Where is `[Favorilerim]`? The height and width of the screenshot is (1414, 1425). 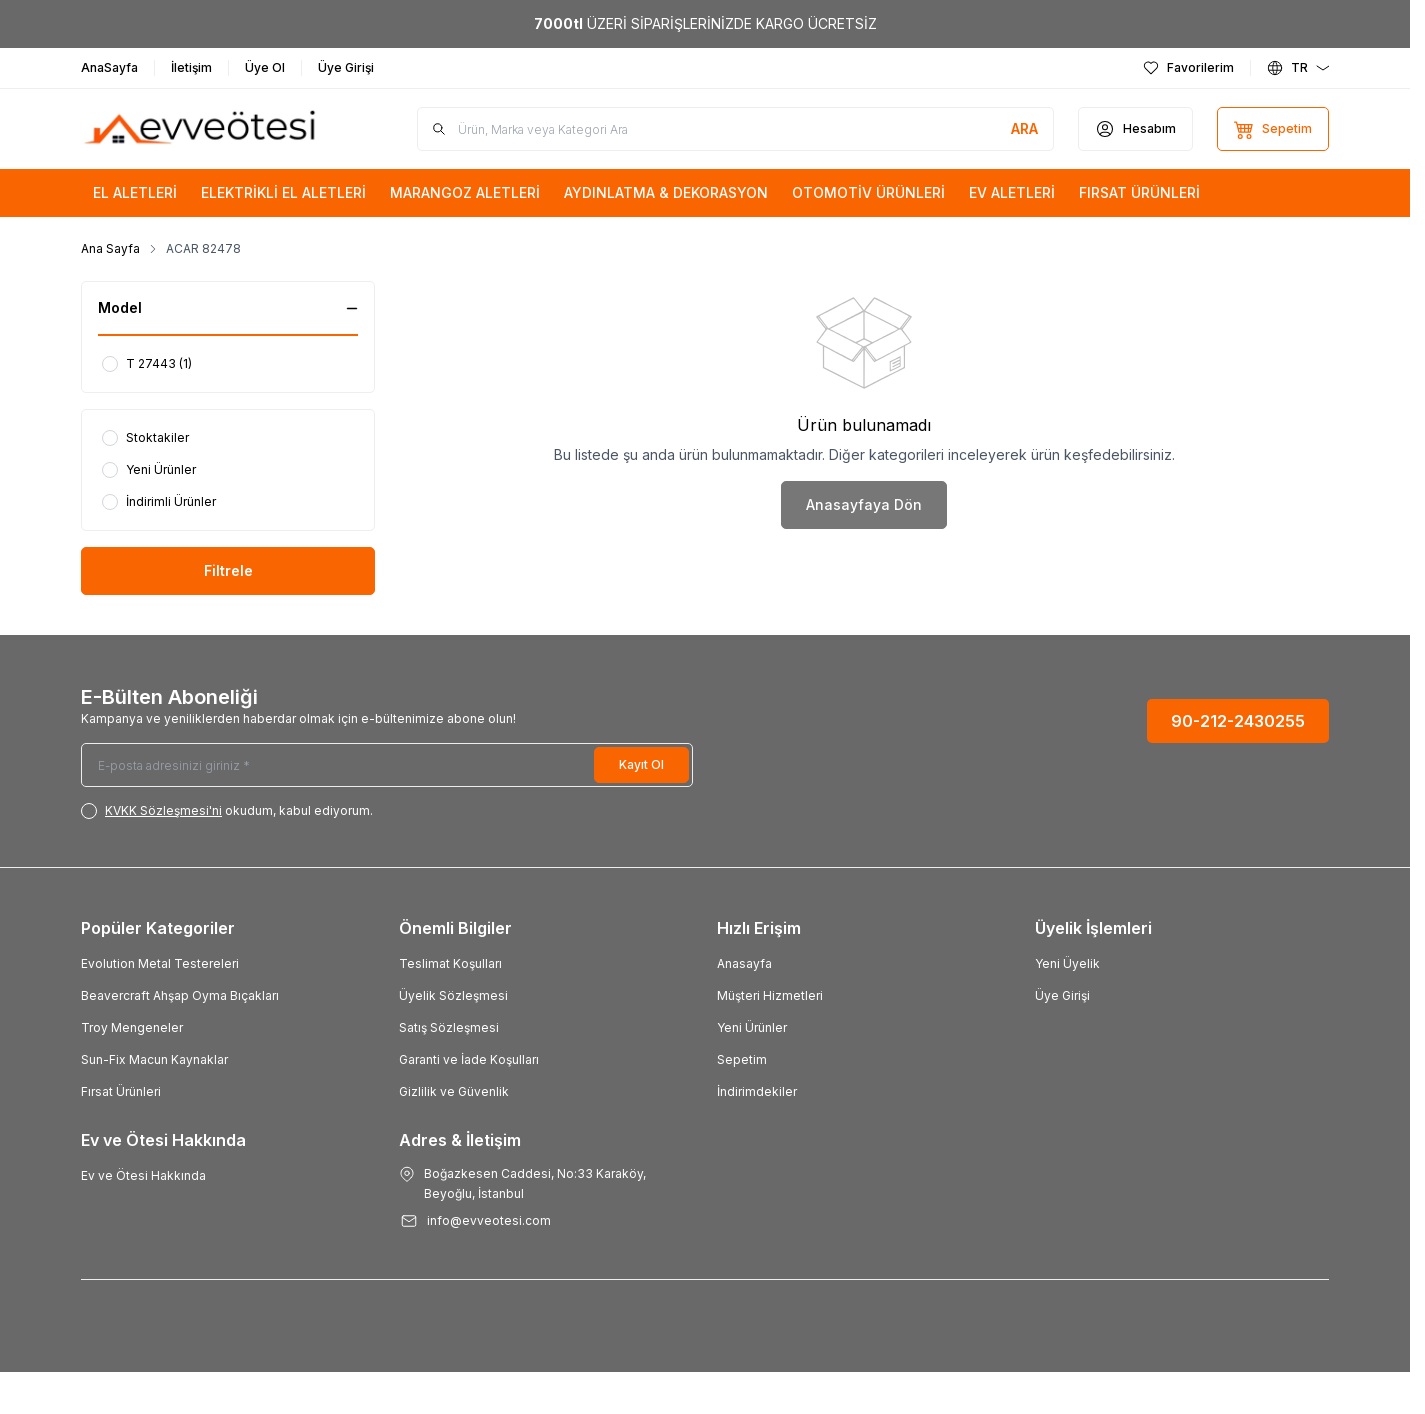 [Favorilerim] is located at coordinates (1188, 68).